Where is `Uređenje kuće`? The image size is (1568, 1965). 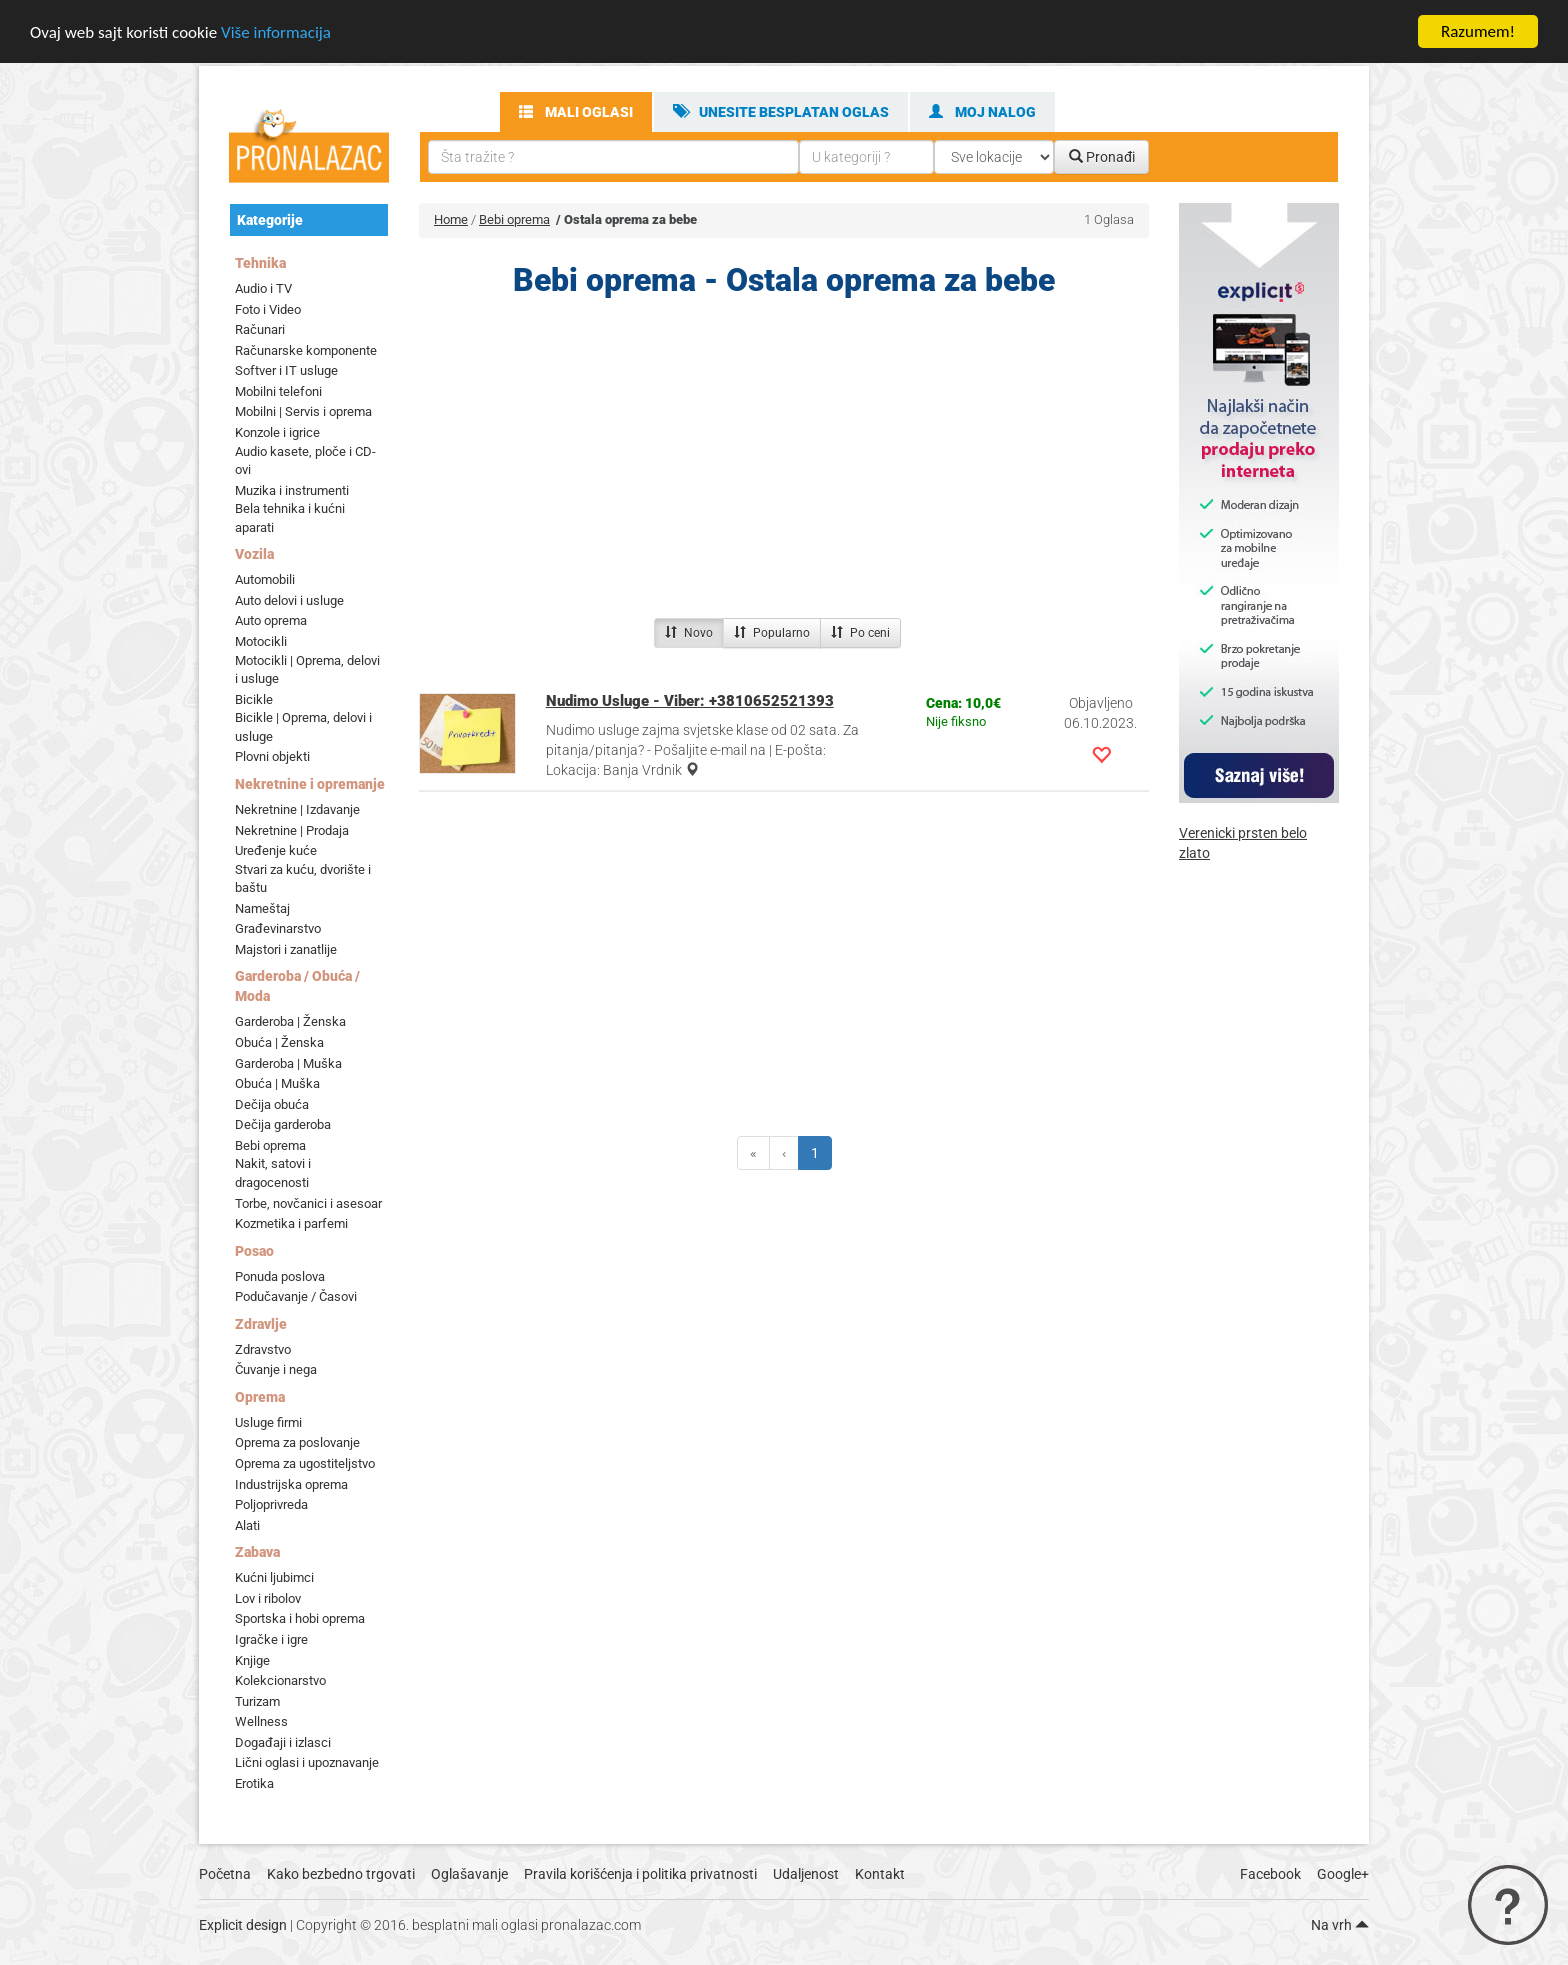
Uređenje kuće is located at coordinates (276, 850).